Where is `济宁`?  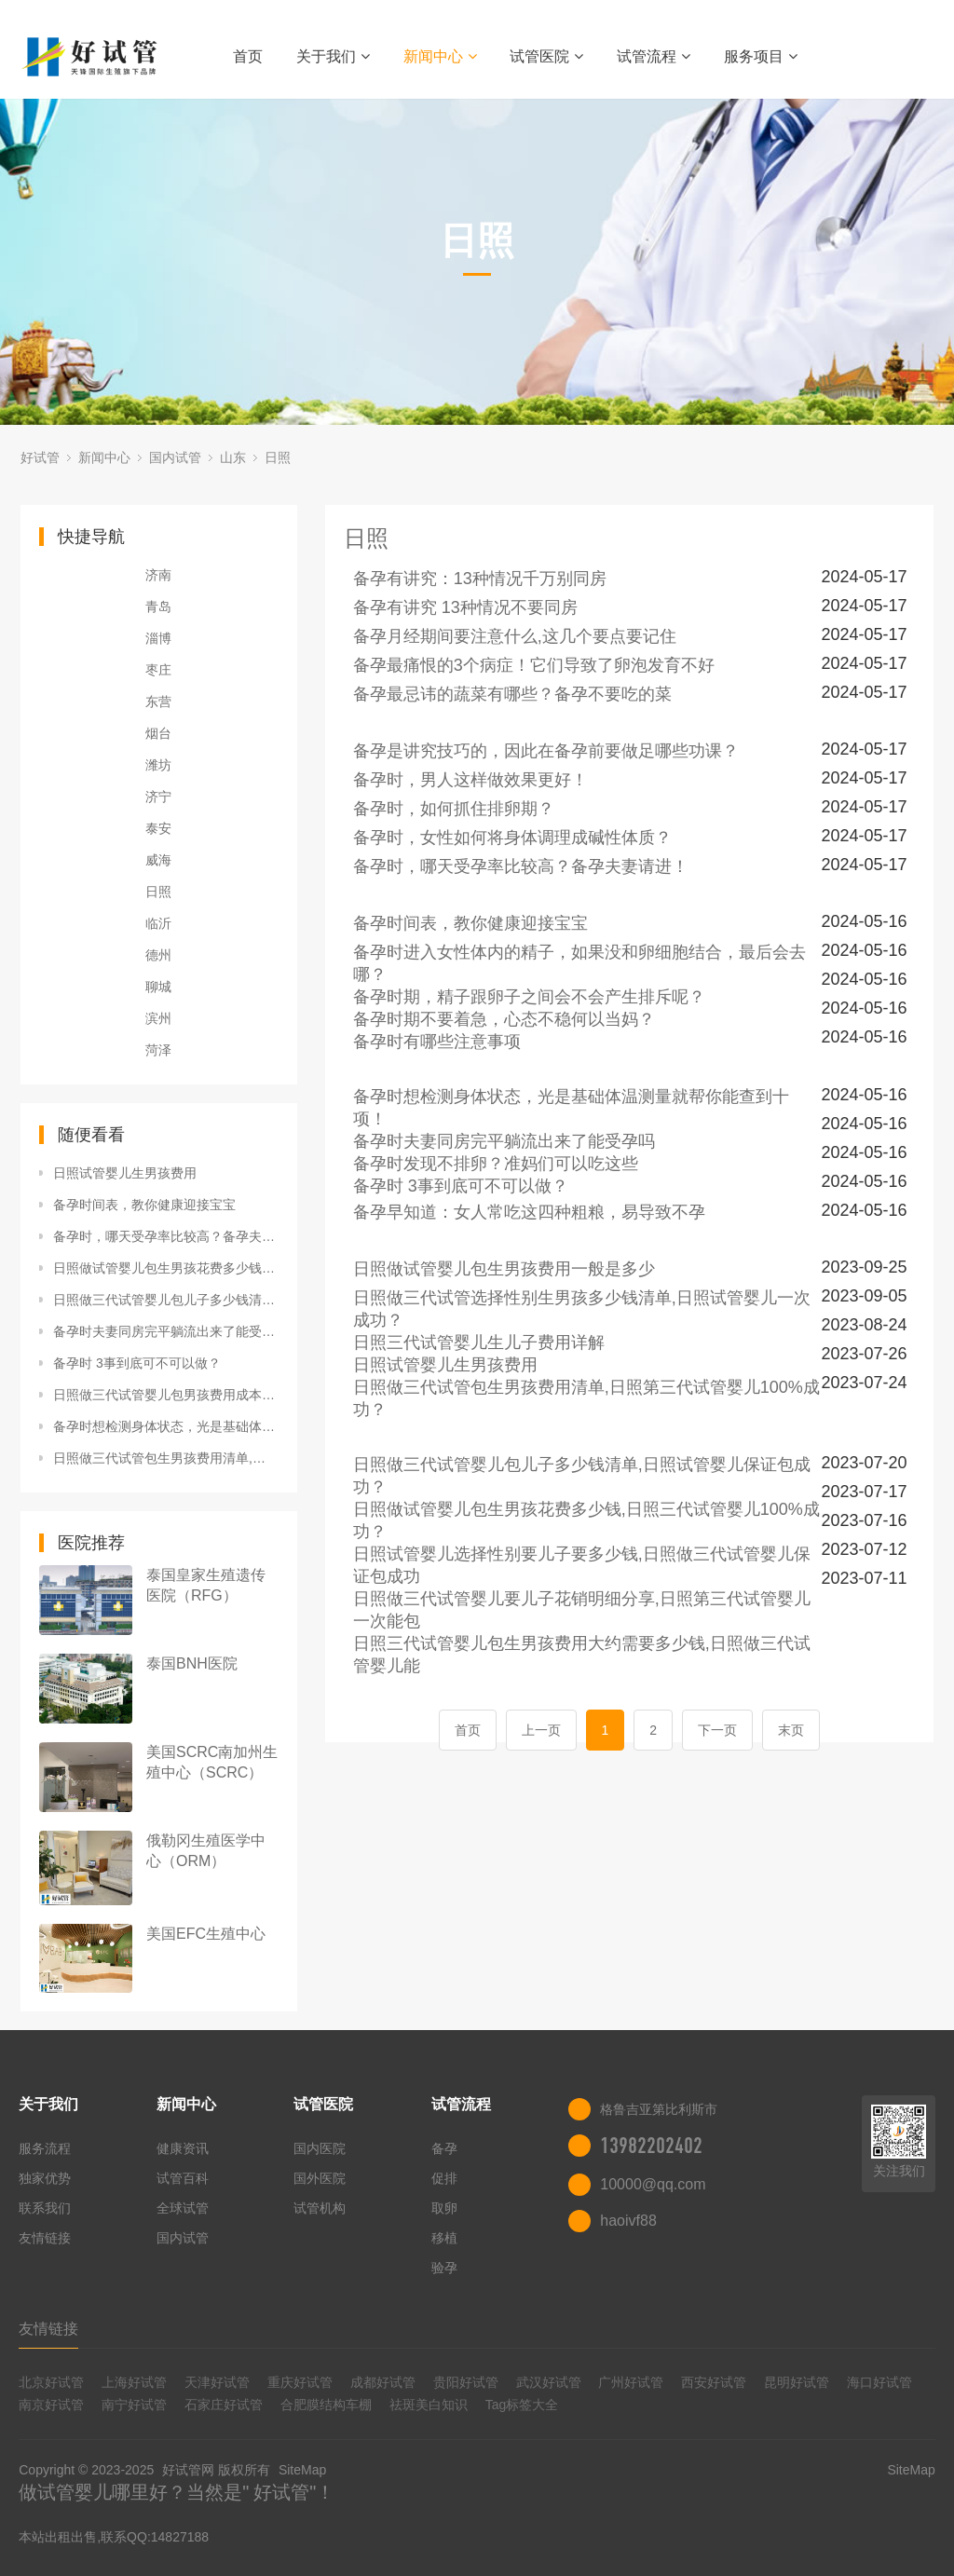 济宁 is located at coordinates (158, 796).